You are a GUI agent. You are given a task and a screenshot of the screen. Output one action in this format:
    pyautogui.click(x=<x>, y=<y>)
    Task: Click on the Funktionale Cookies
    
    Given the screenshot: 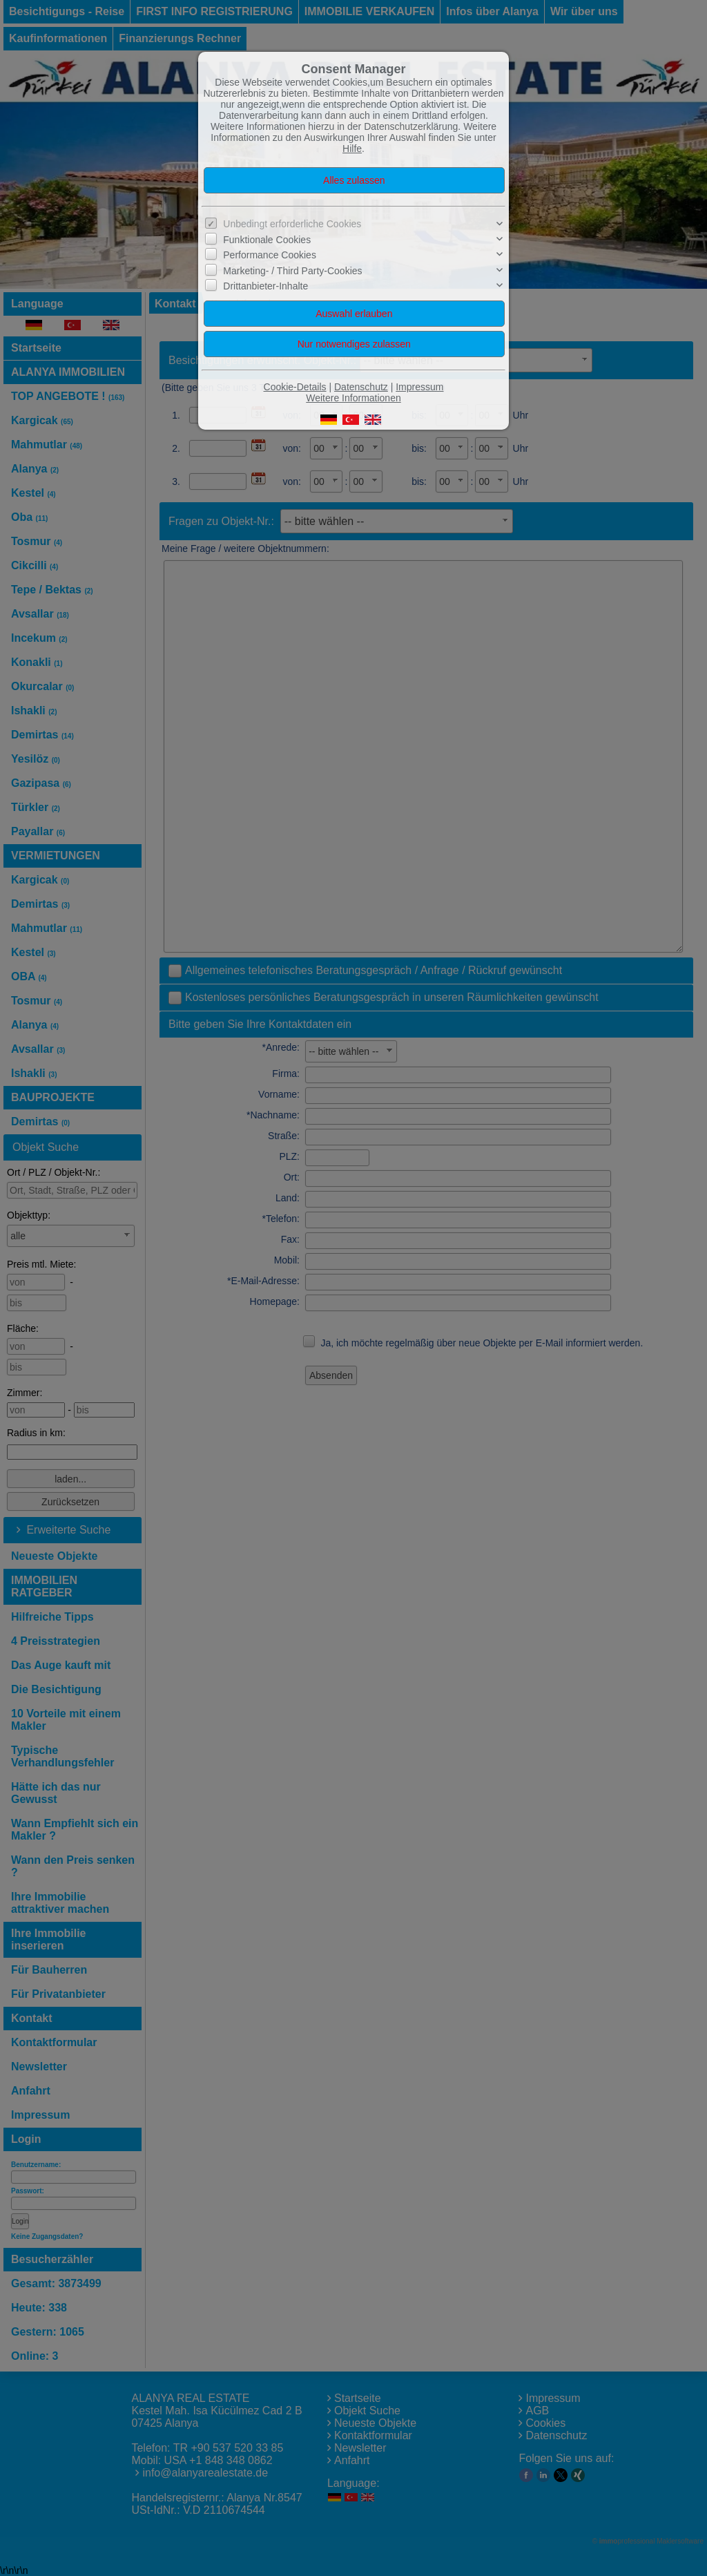 What is the action you would take?
    pyautogui.click(x=267, y=239)
    